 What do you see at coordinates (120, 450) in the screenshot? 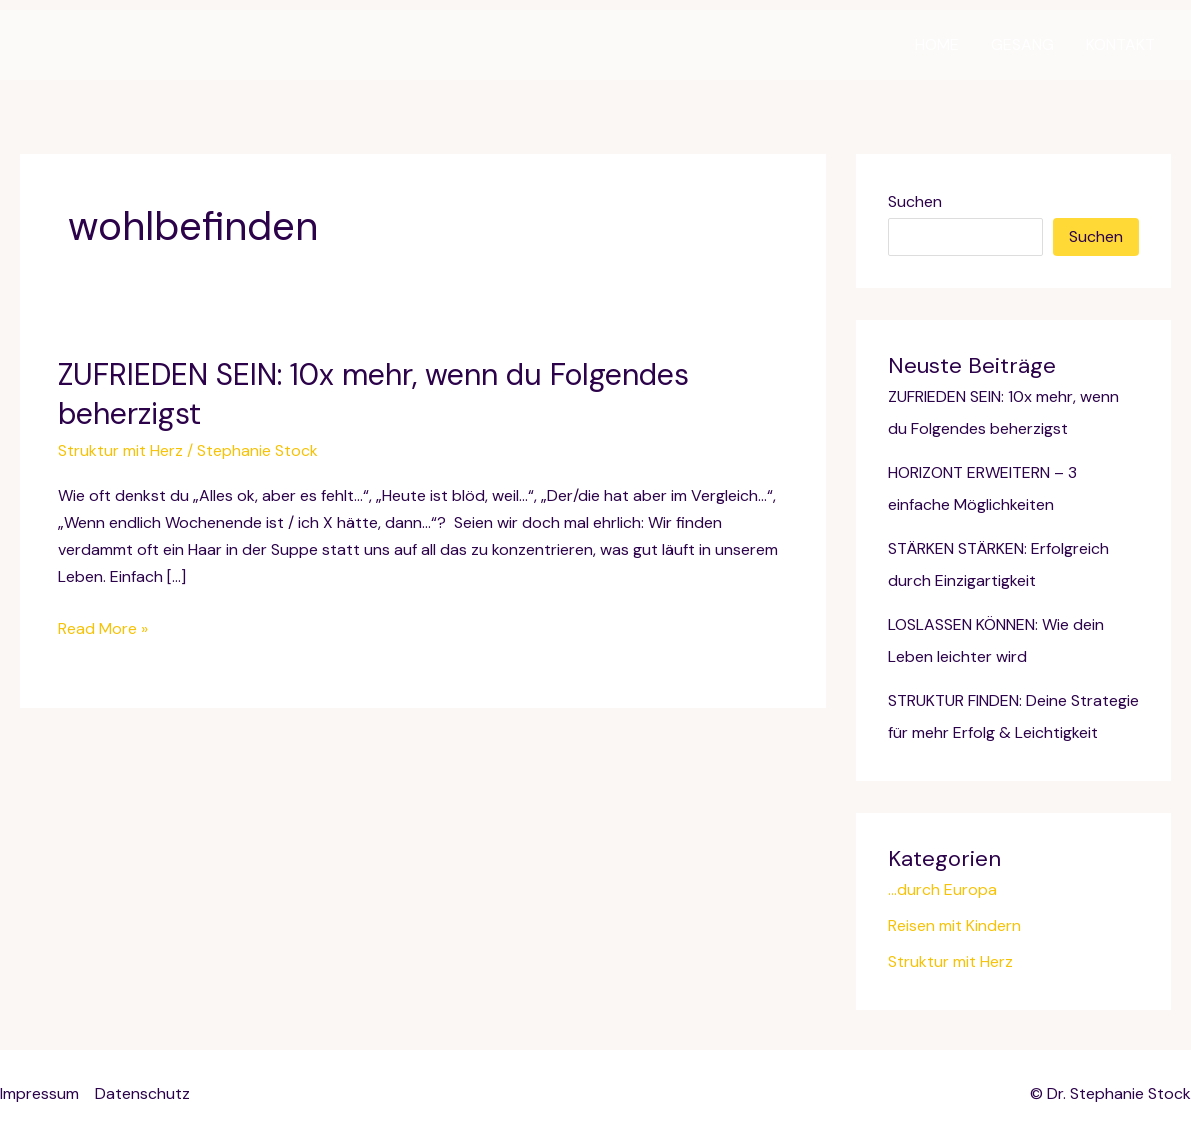
I see `Struktur mit Herz` at bounding box center [120, 450].